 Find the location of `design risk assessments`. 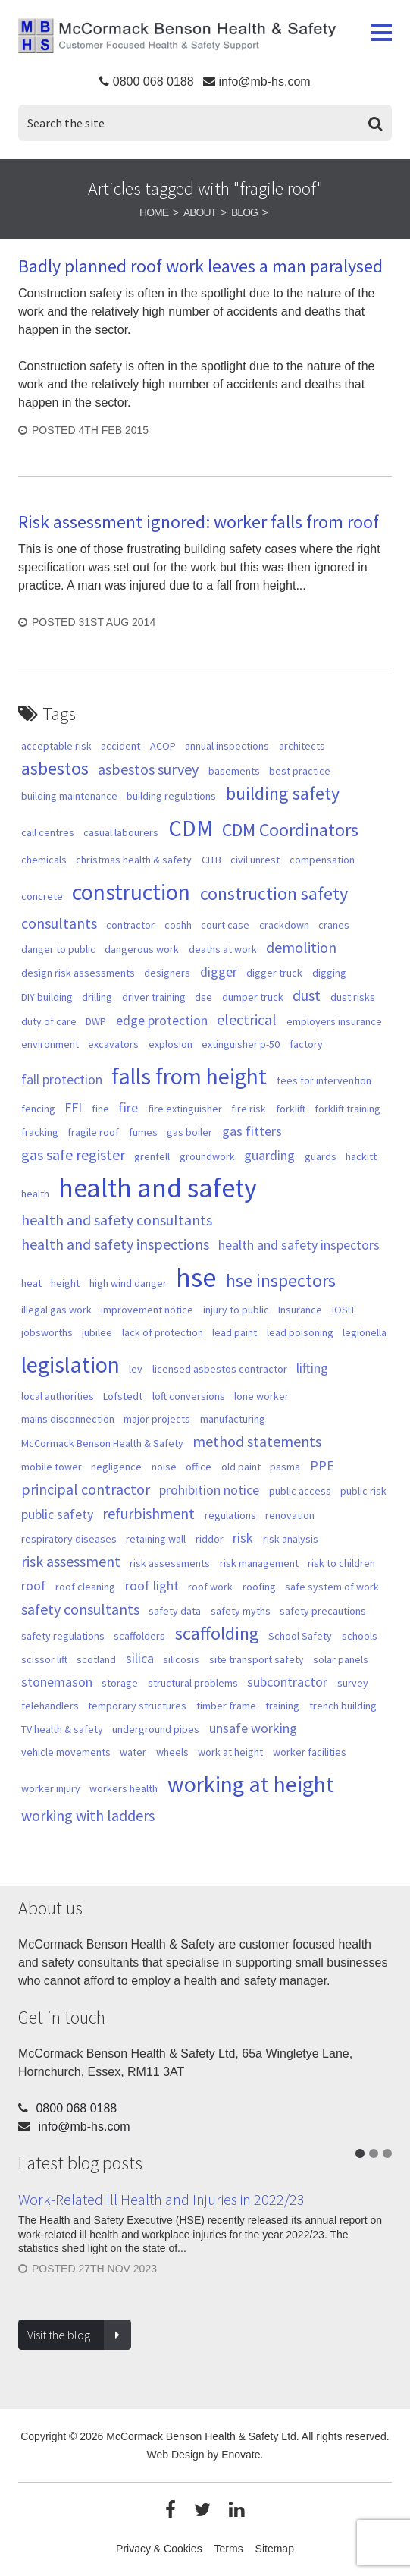

design risk assessments is located at coordinates (78, 973).